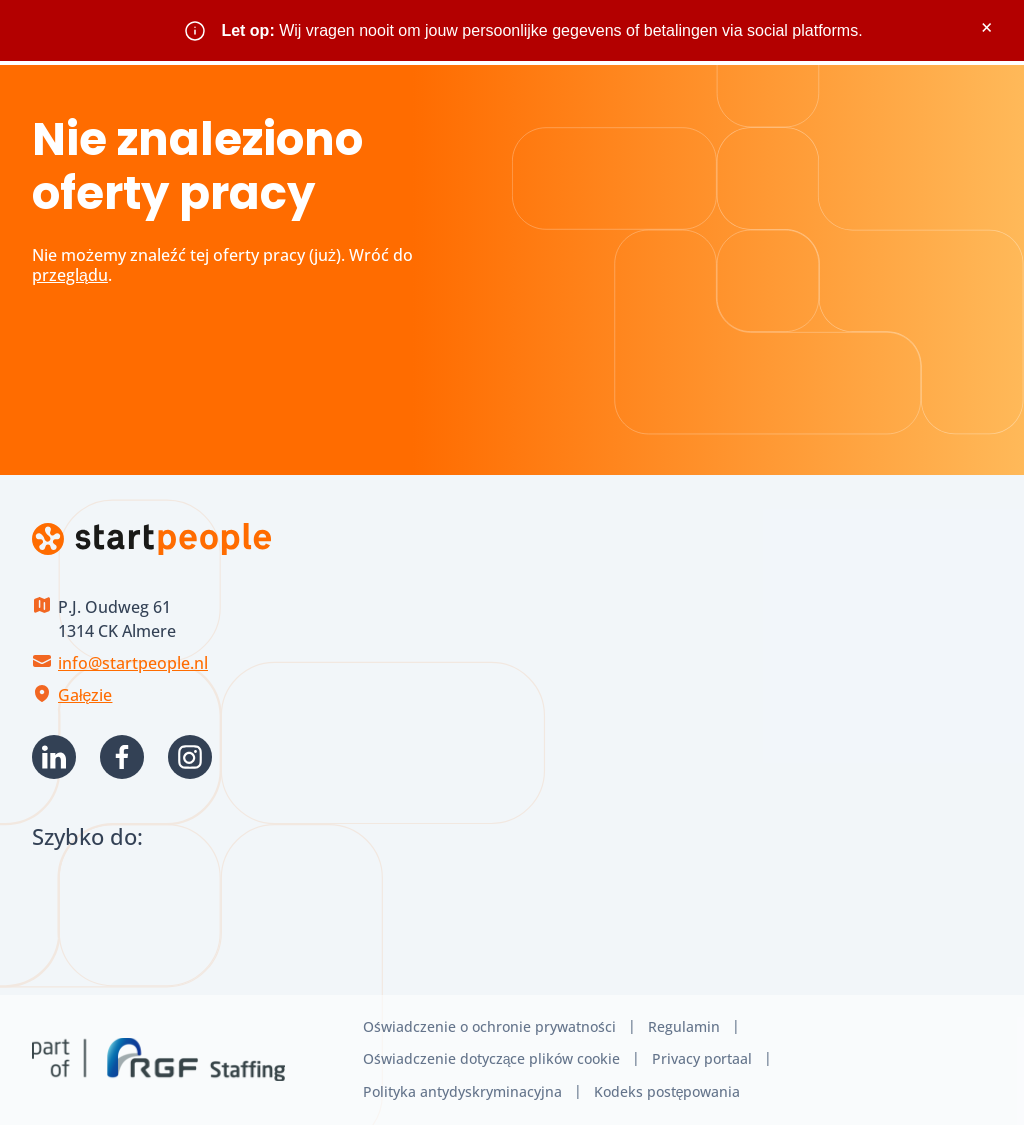  I want to click on Gałęzie, so click(85, 695).